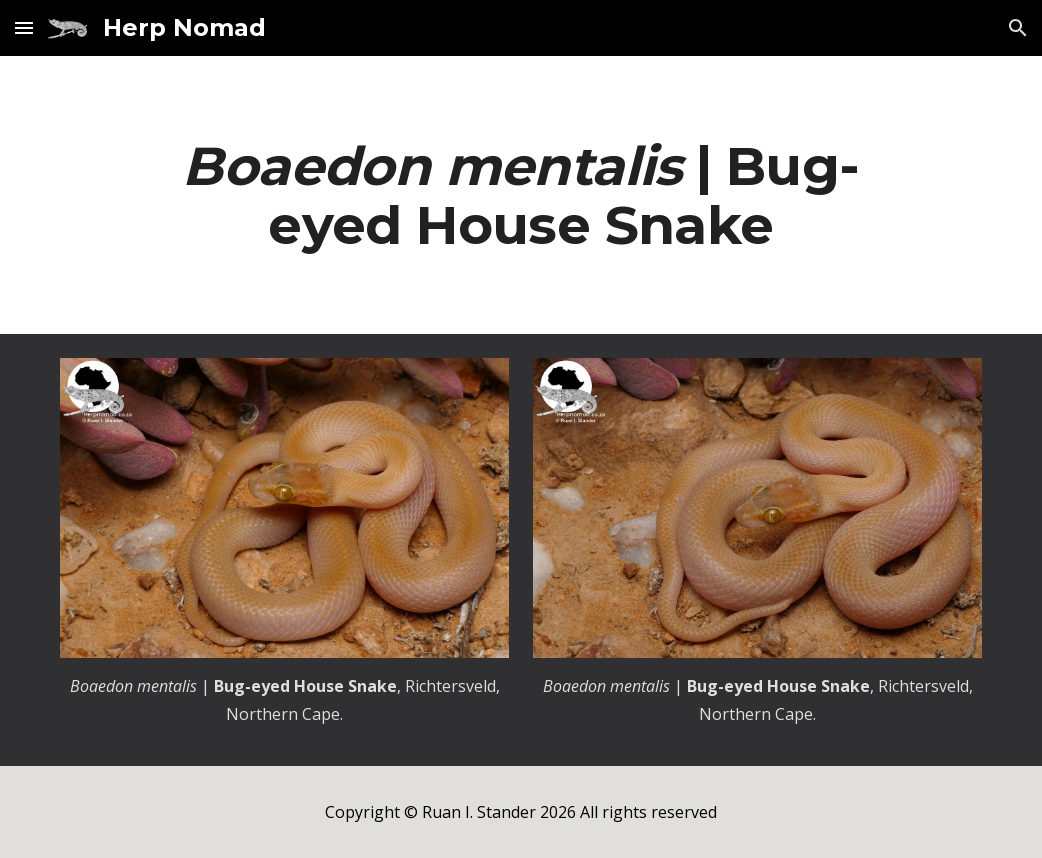  What do you see at coordinates (521, 195) in the screenshot?
I see `[main]` at bounding box center [521, 195].